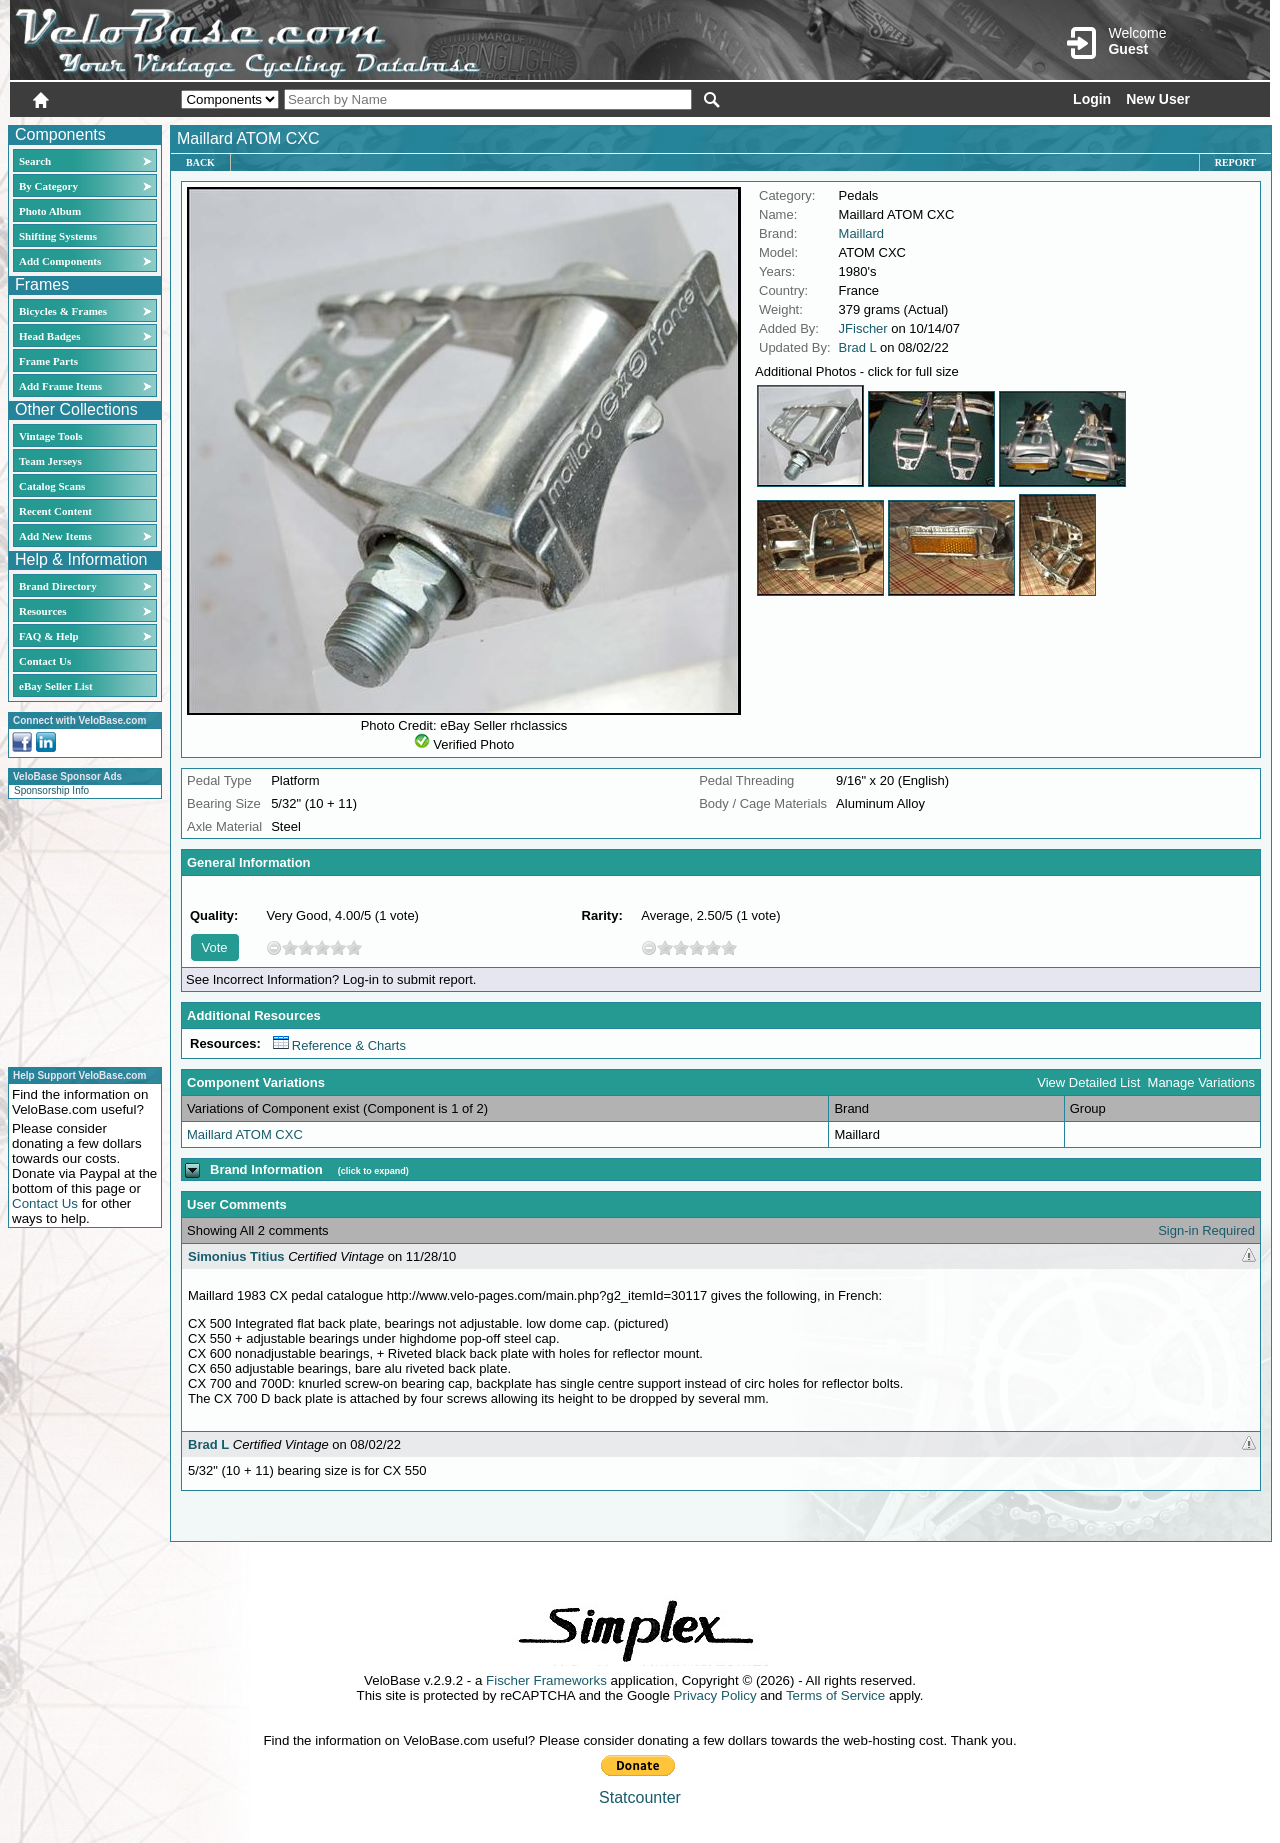 The image size is (1280, 1843). Describe the element at coordinates (715, 1695) in the screenshot. I see `Privacy Policy` at that location.